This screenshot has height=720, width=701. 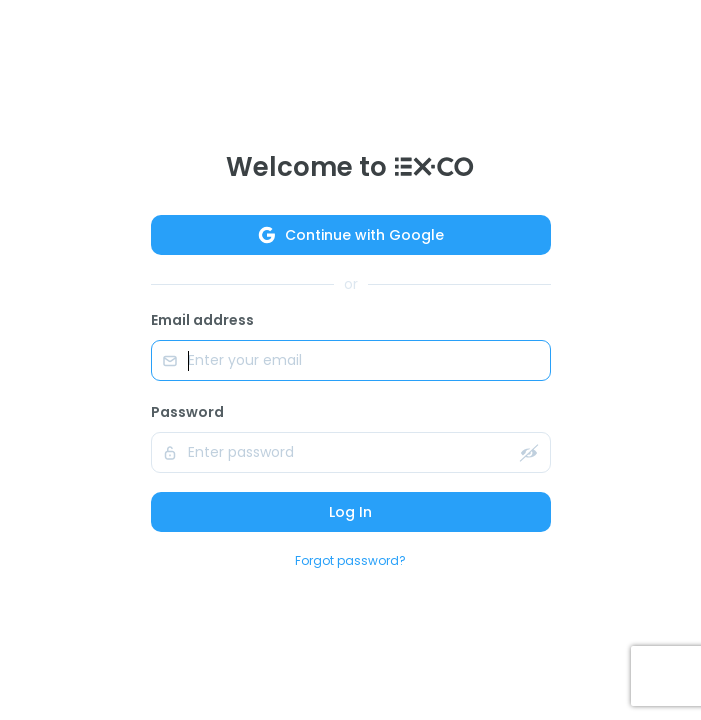 I want to click on Log In, so click(x=350, y=512).